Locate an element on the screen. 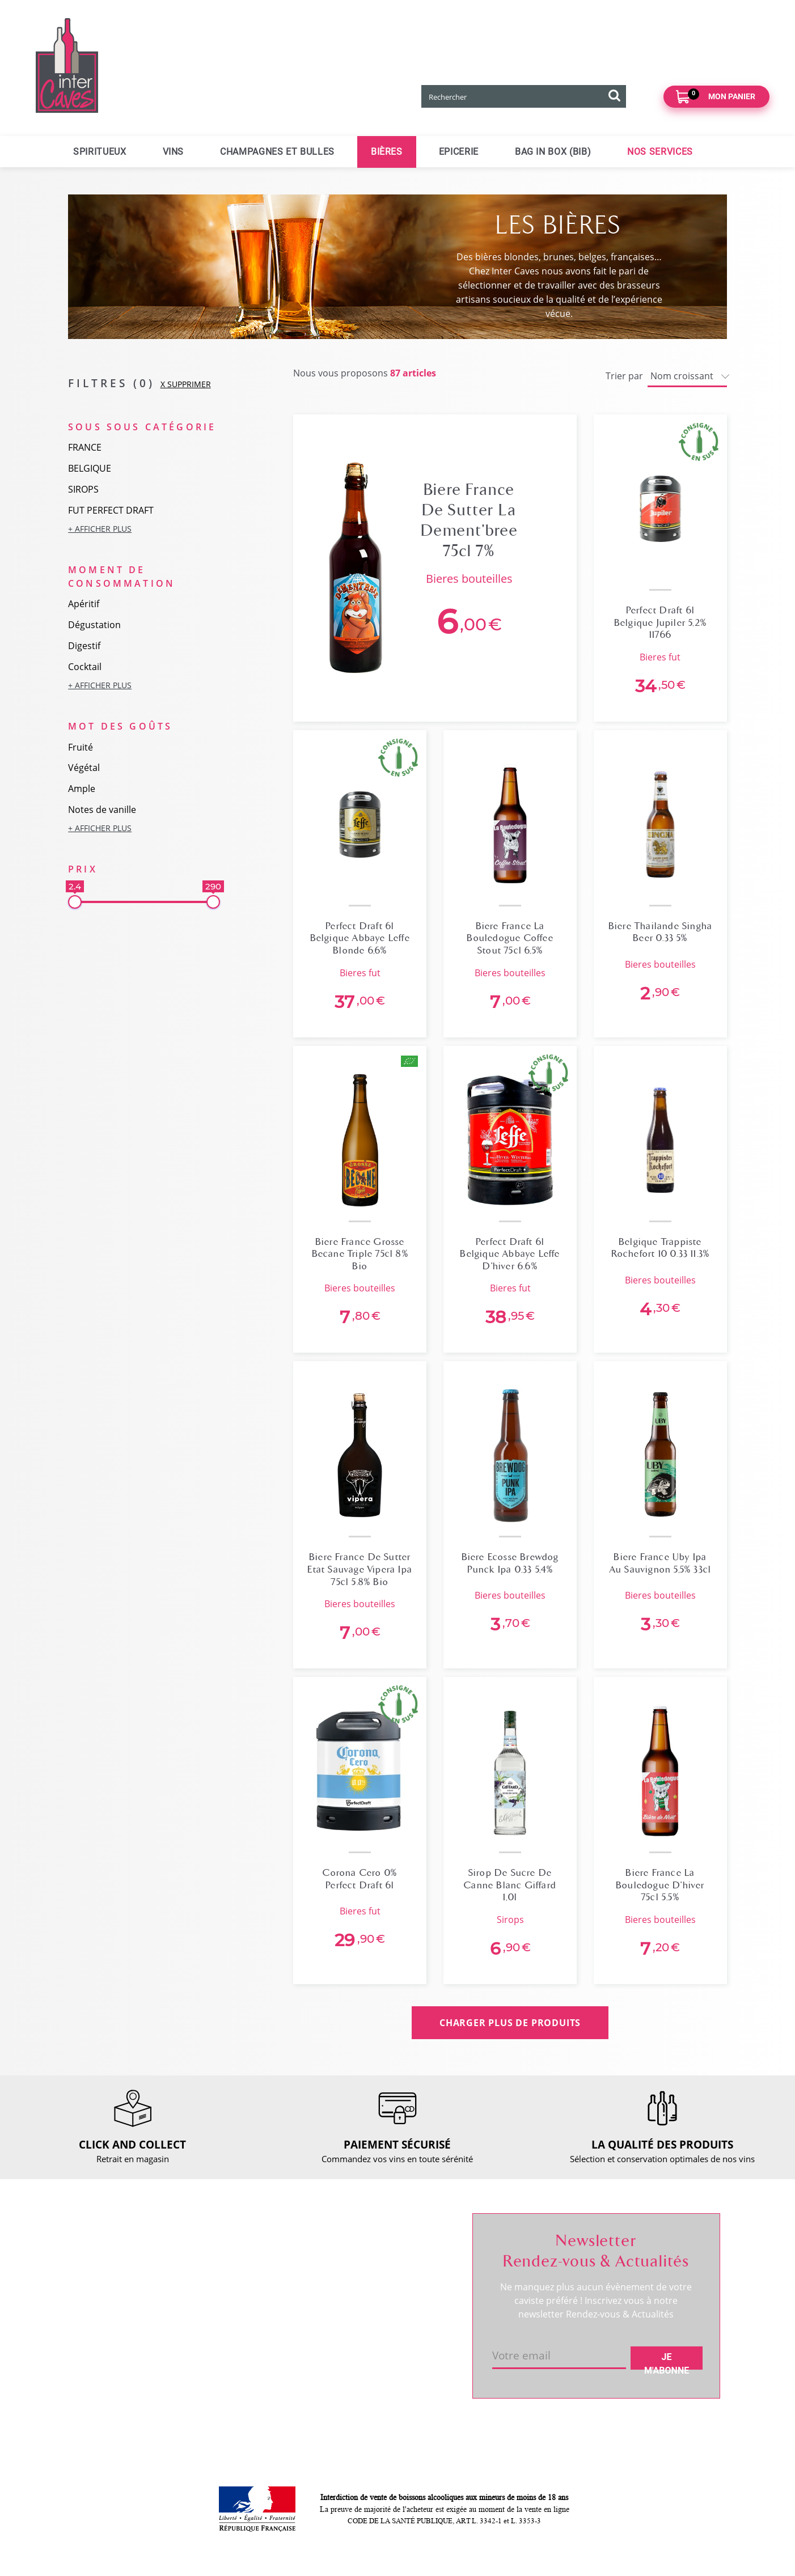 This screenshot has height=2576, width=795. Mes informations is located at coordinates (382, 2268).